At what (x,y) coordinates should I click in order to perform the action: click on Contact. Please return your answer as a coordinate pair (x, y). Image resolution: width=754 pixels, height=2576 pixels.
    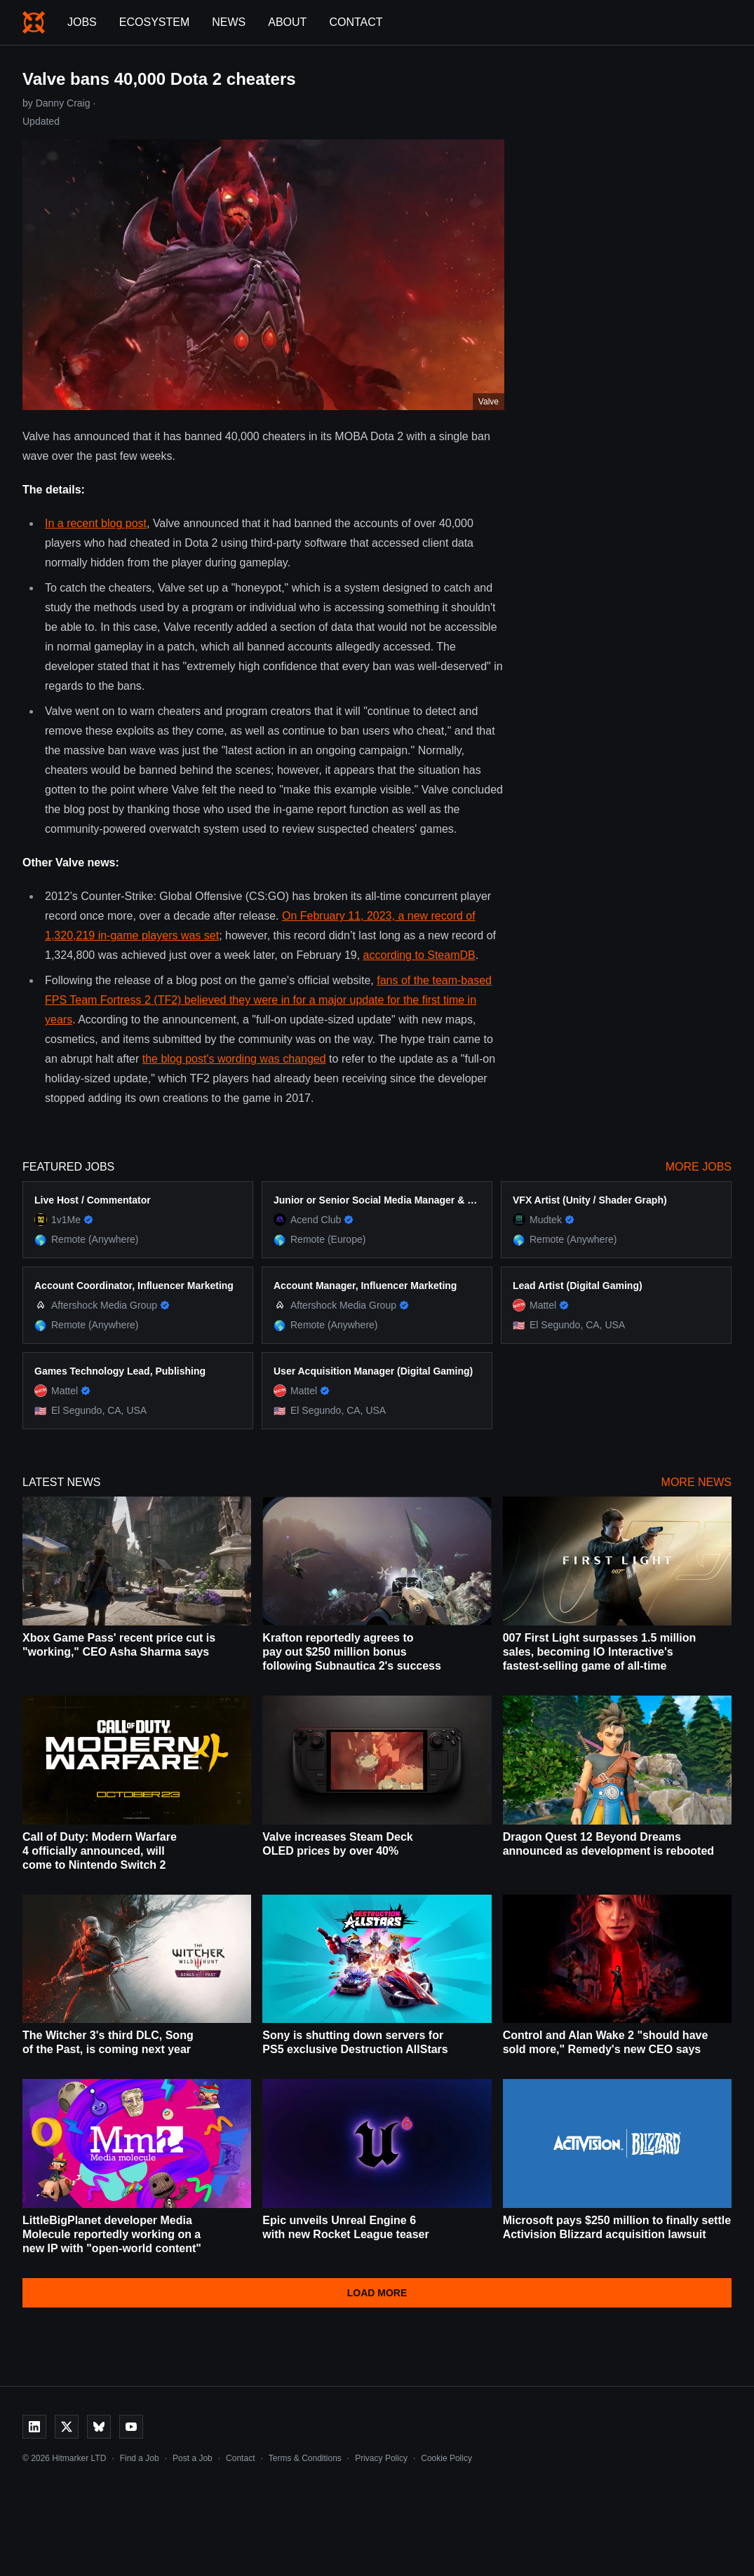
    Looking at the image, I should click on (355, 22).